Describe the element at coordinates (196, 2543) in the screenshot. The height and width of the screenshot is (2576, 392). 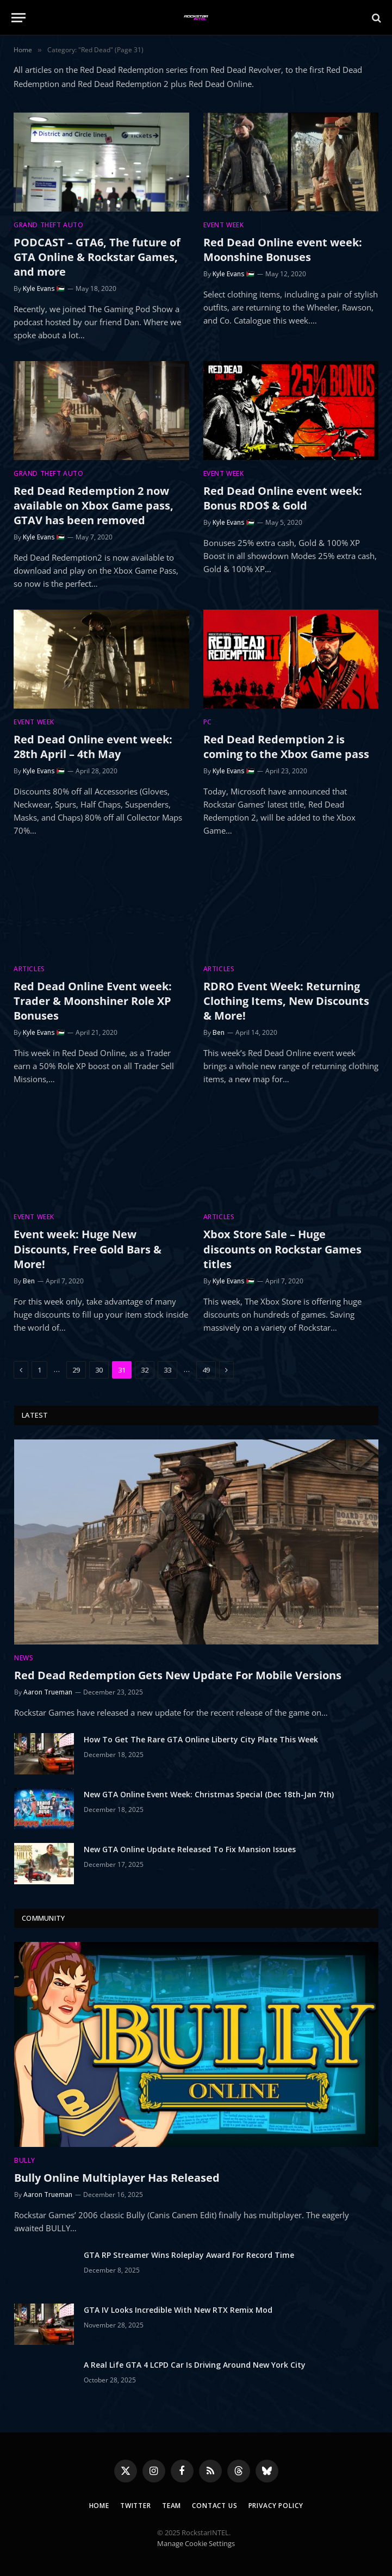
I see `Manage Cookie Settings` at that location.